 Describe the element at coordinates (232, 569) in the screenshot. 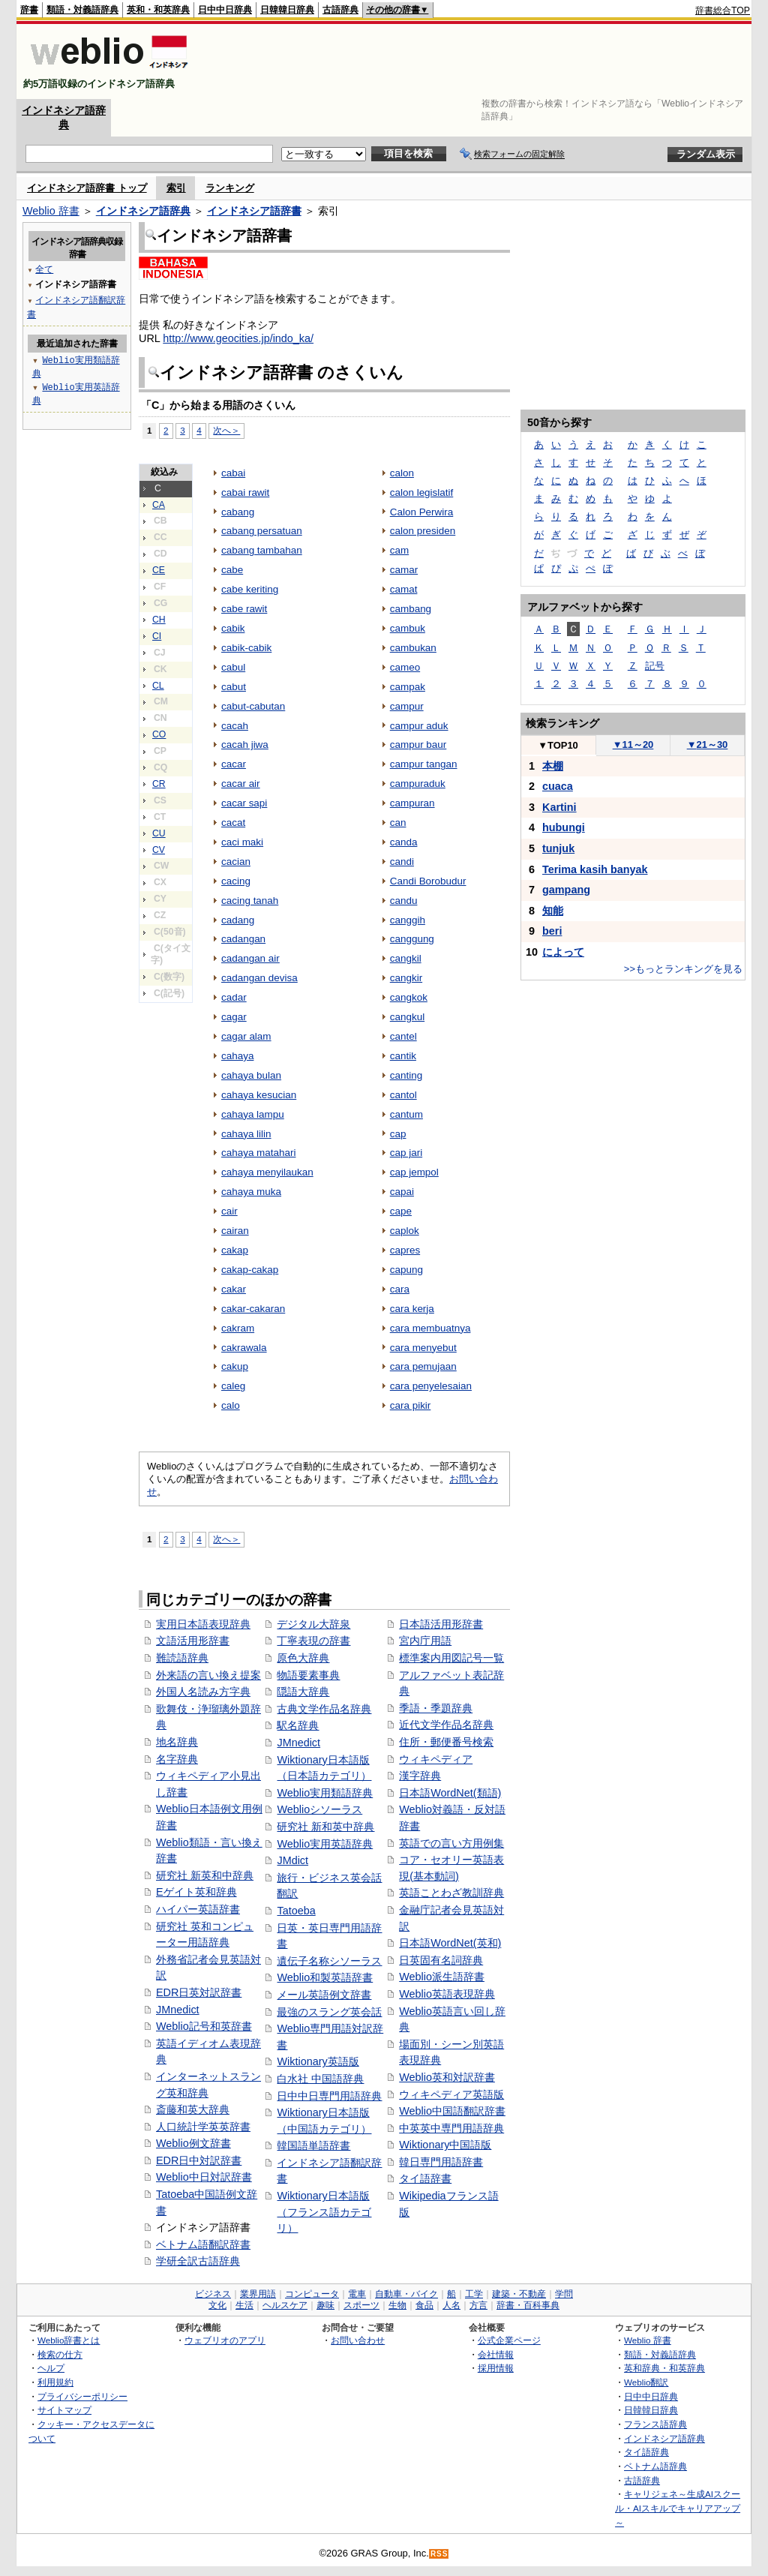

I see `cabe` at that location.